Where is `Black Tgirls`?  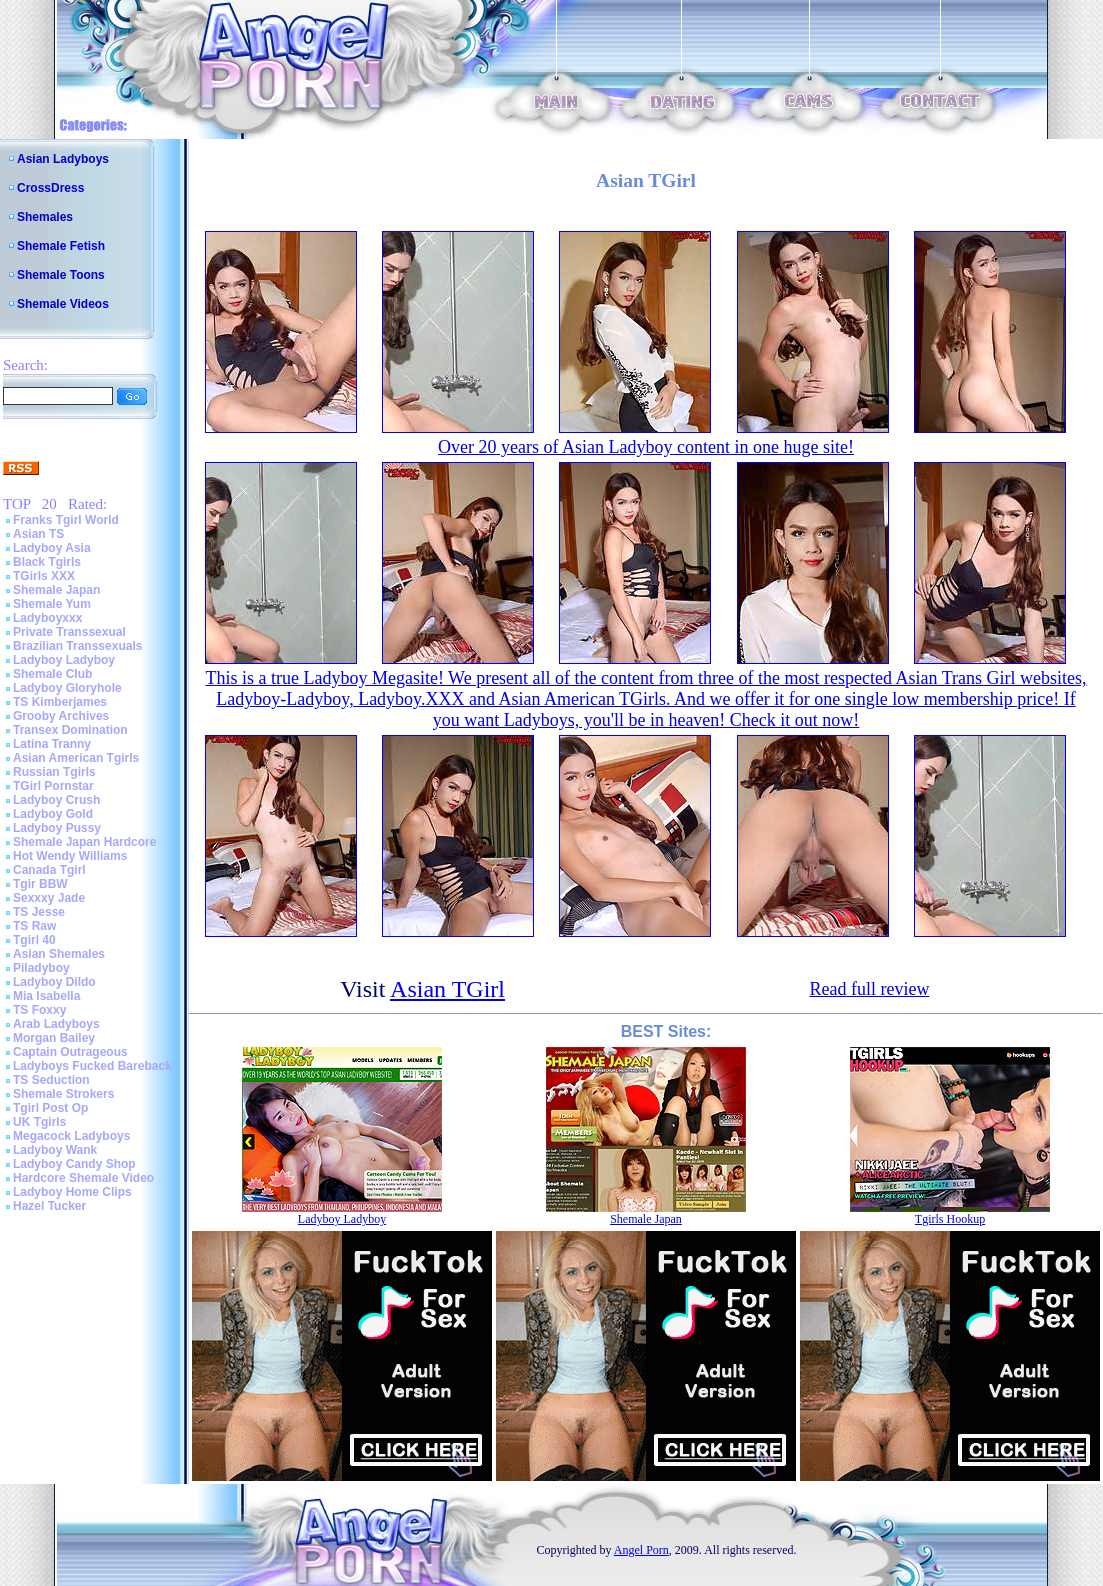 Black Tgirls is located at coordinates (47, 562).